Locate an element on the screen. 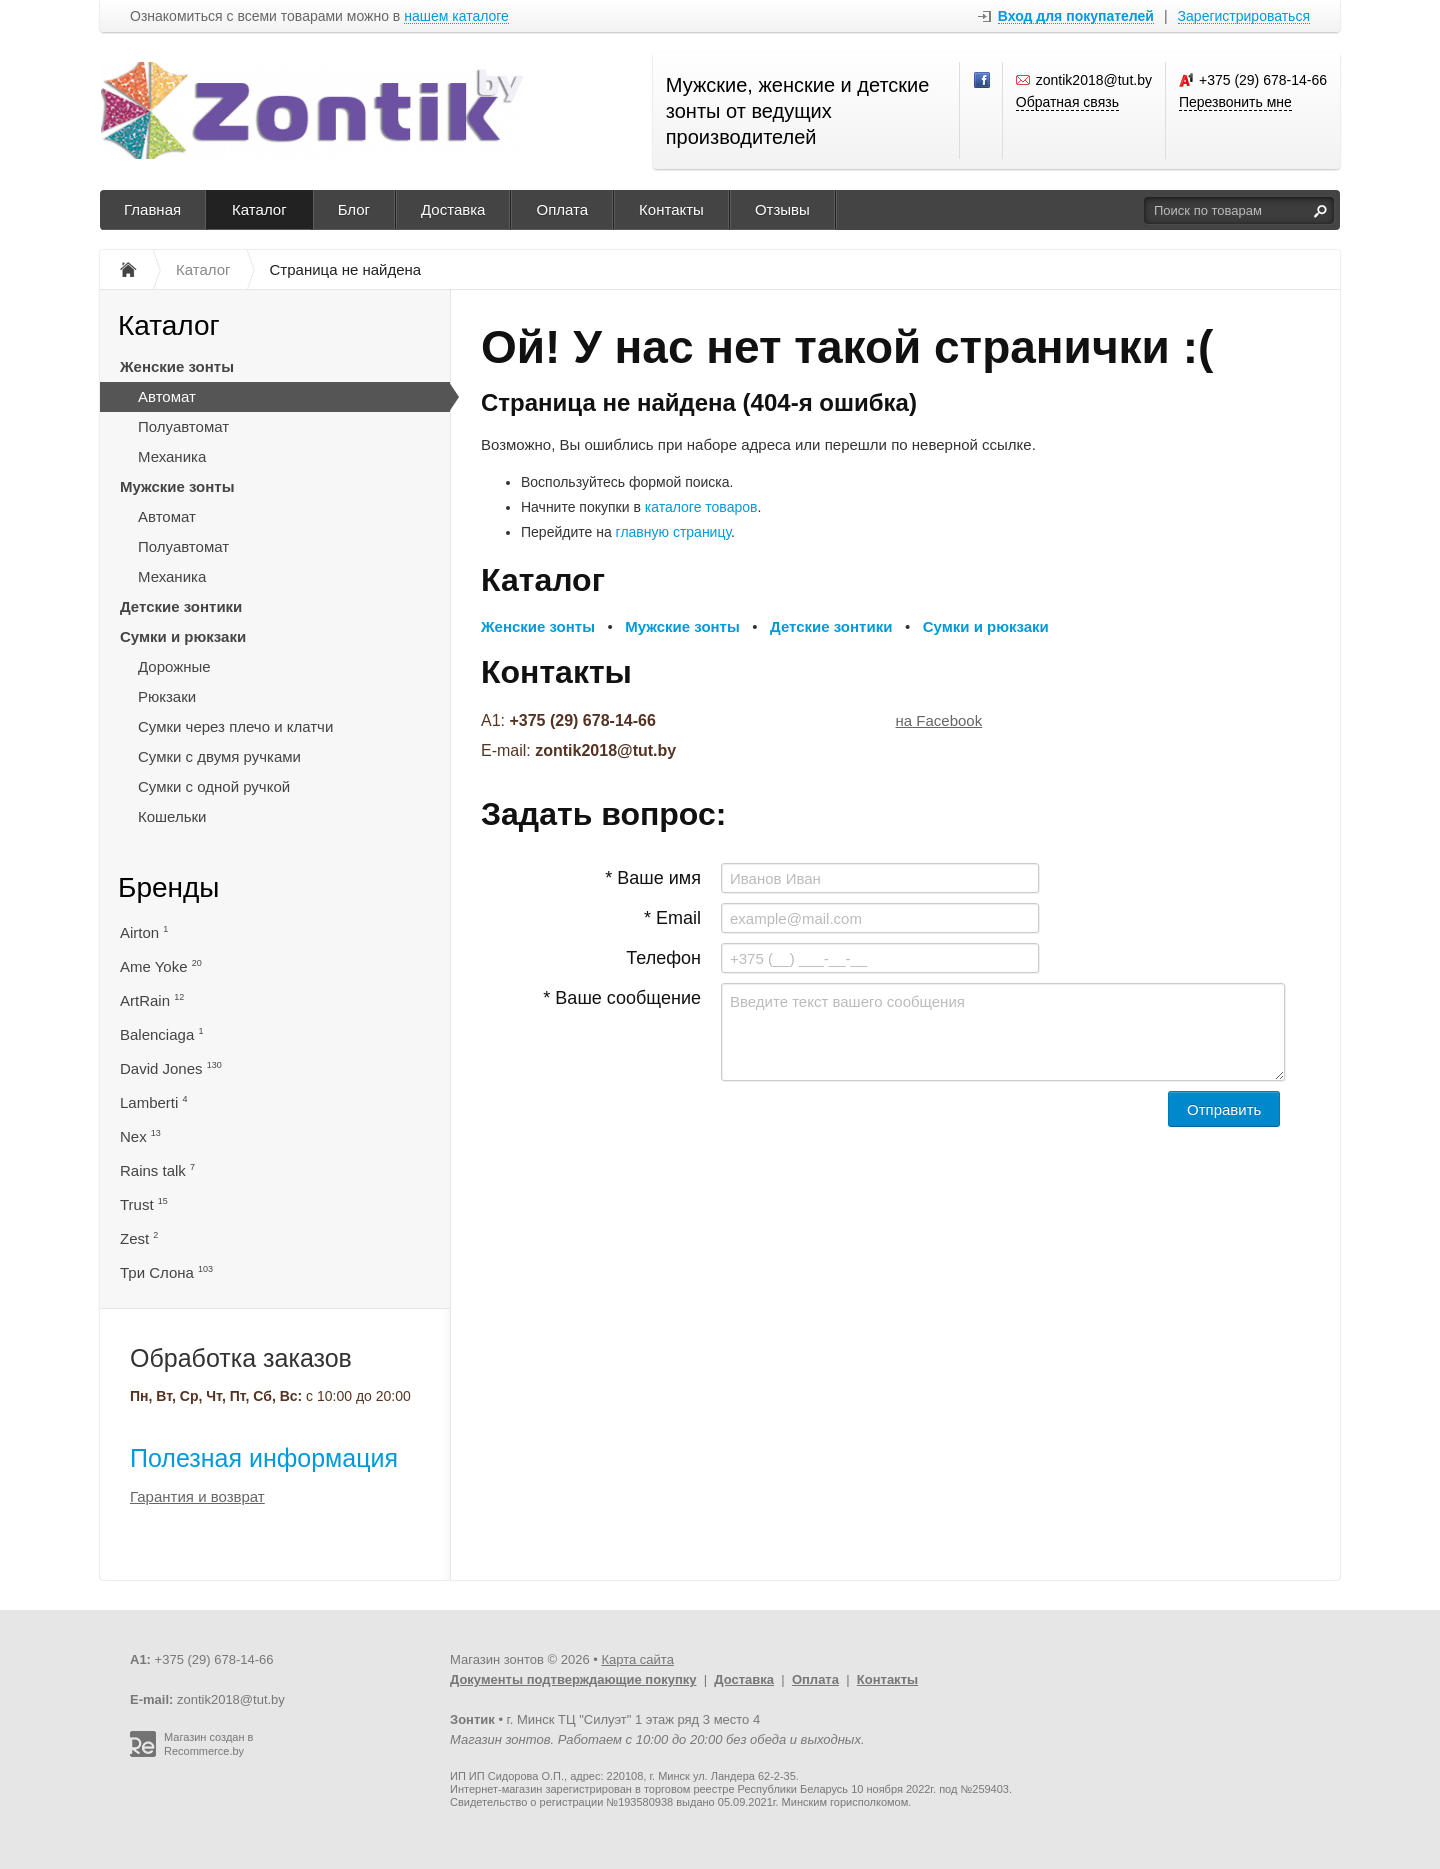 The image size is (1440, 1869). Механика is located at coordinates (172, 456).